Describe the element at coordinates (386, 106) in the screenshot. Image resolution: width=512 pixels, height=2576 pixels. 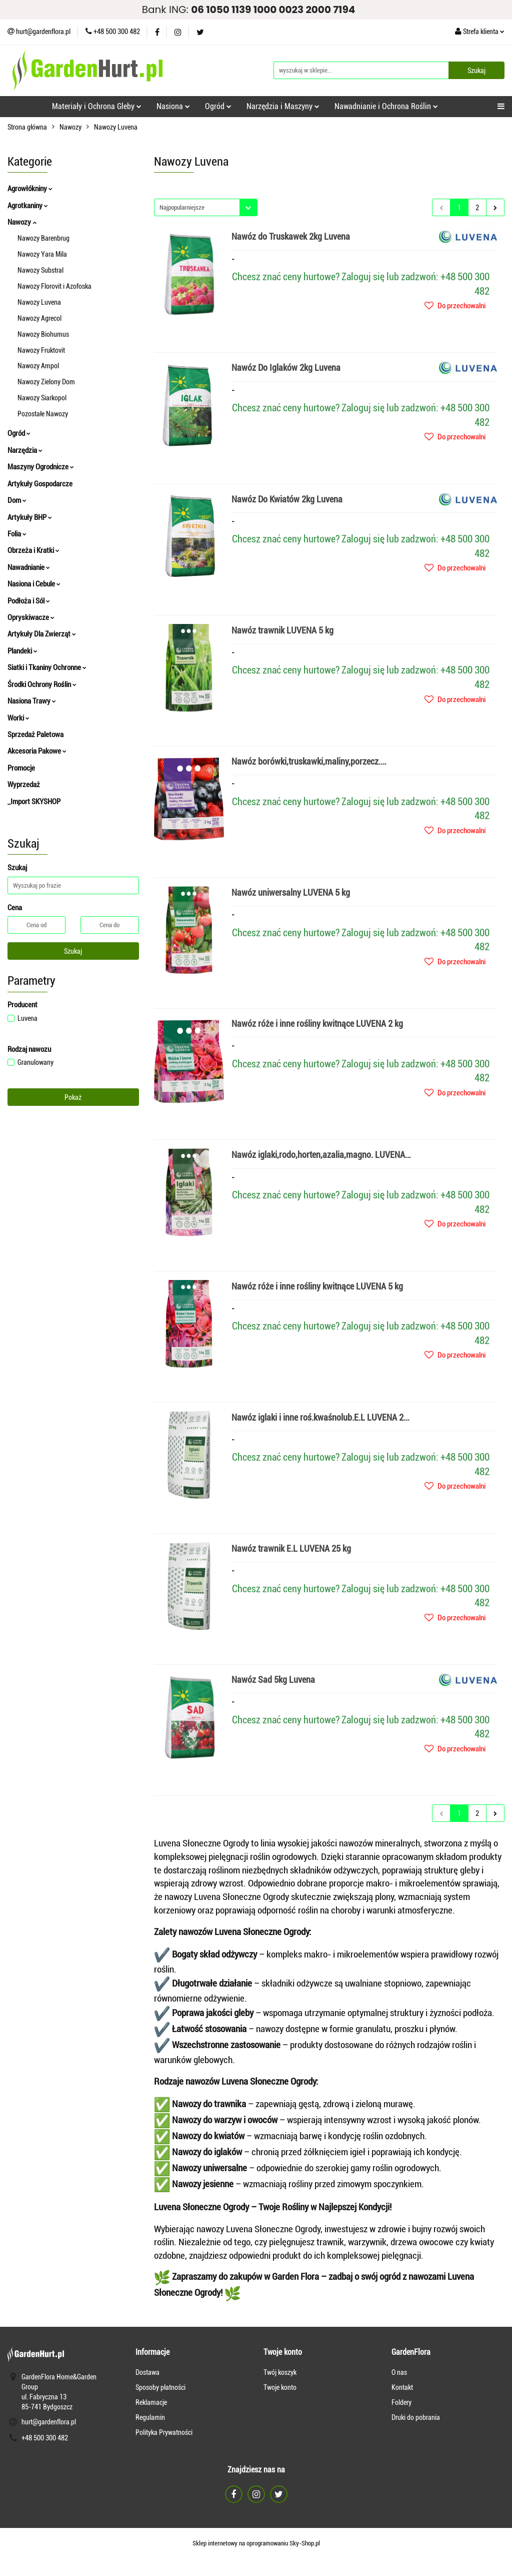
I see `Nawadnianie i Ochrona Roślin` at that location.